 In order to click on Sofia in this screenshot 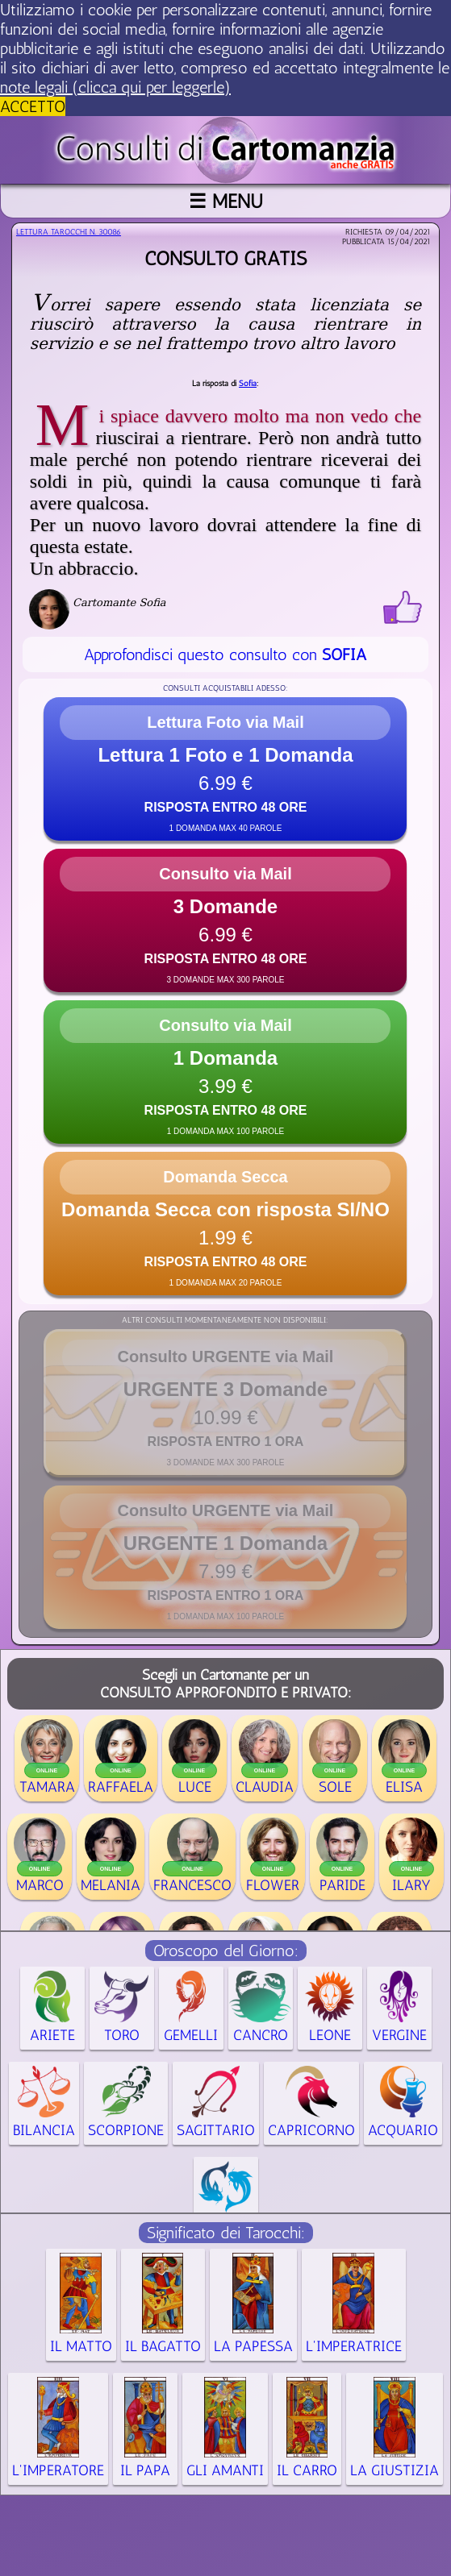, I will do `click(248, 383)`.